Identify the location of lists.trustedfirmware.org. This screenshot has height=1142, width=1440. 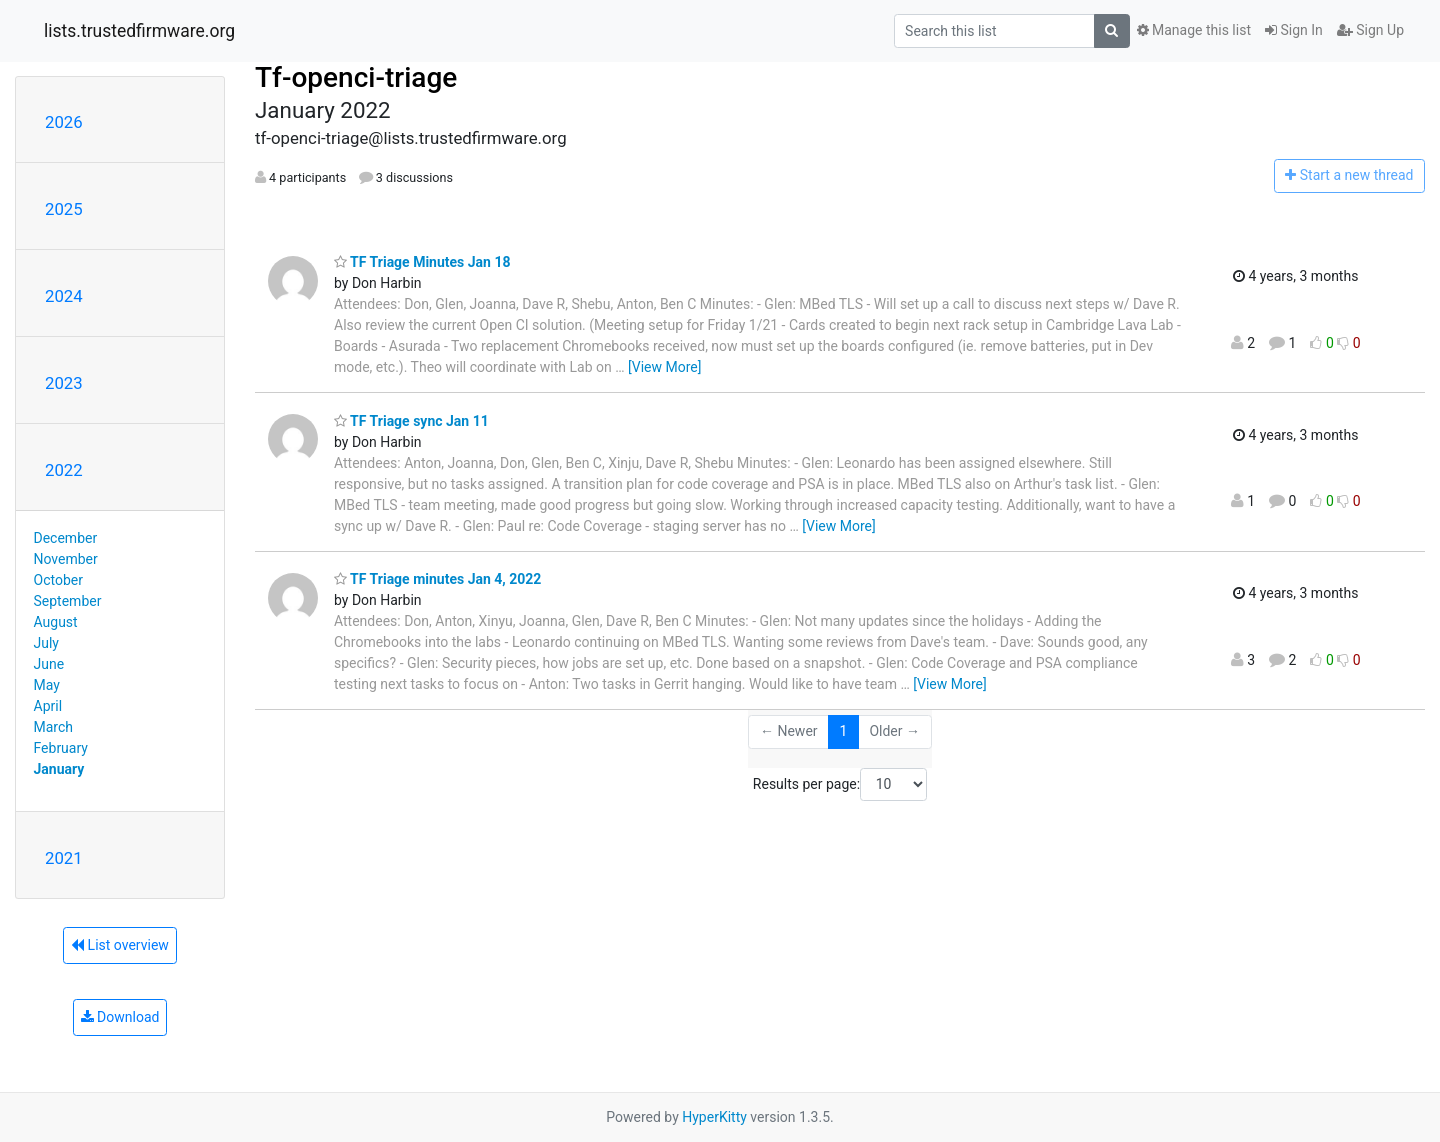
(139, 31).